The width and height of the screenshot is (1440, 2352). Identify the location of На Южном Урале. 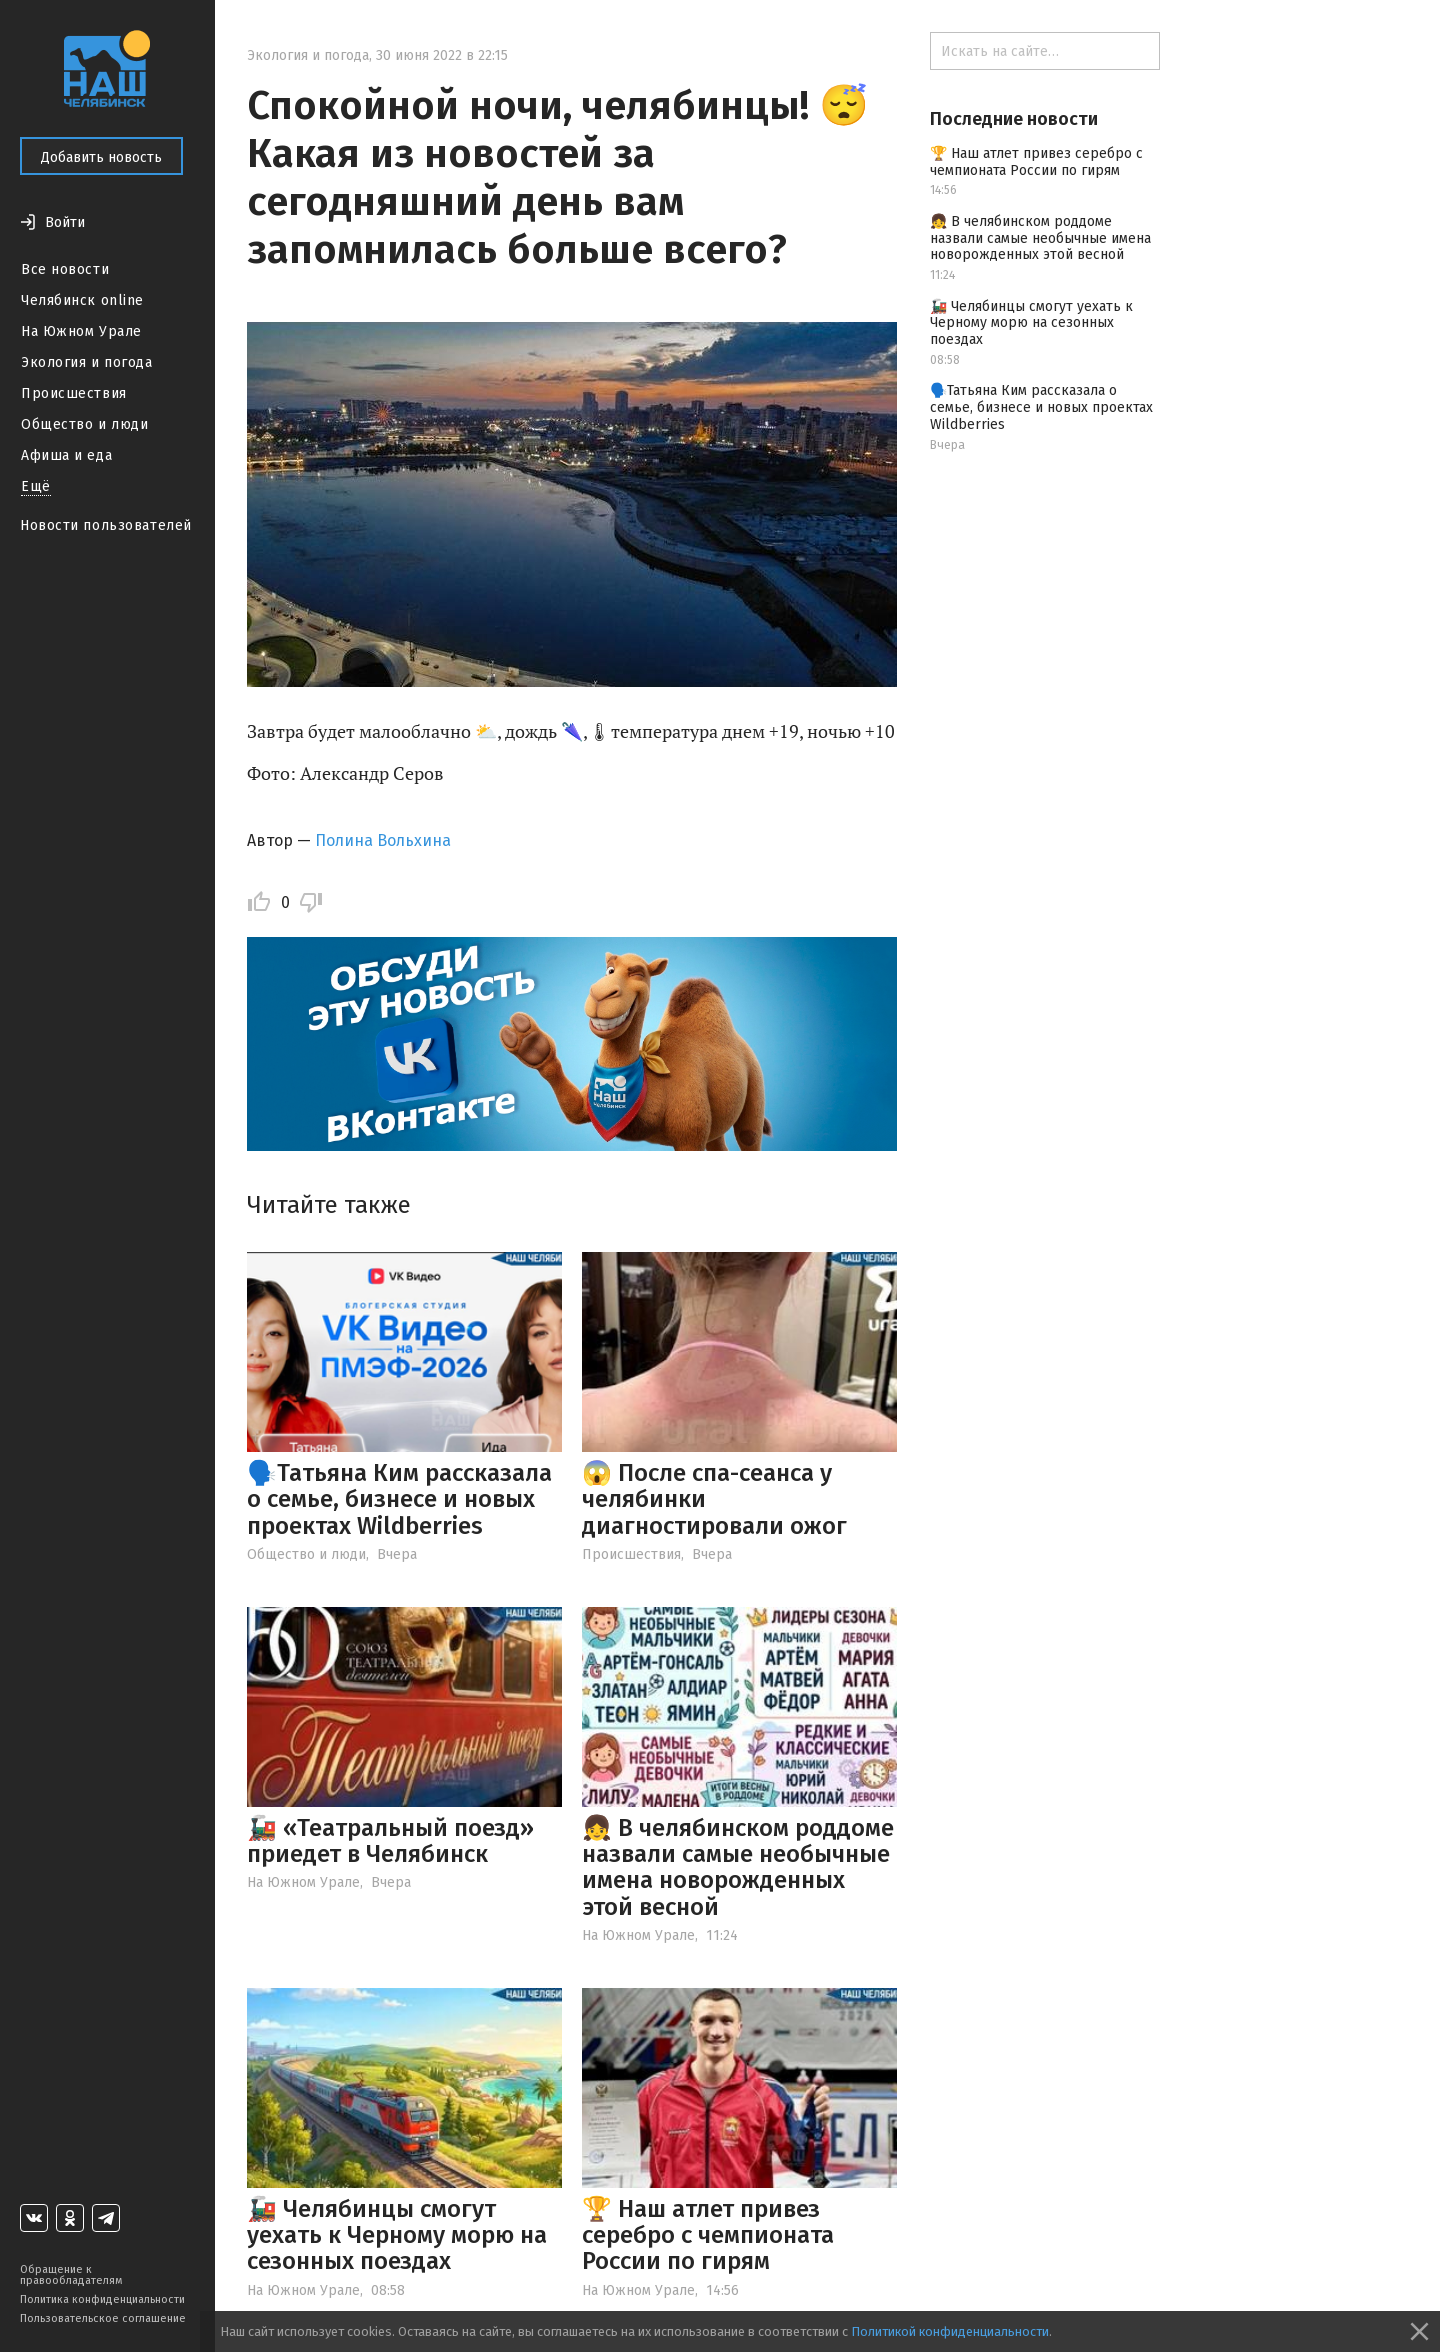
(81, 331).